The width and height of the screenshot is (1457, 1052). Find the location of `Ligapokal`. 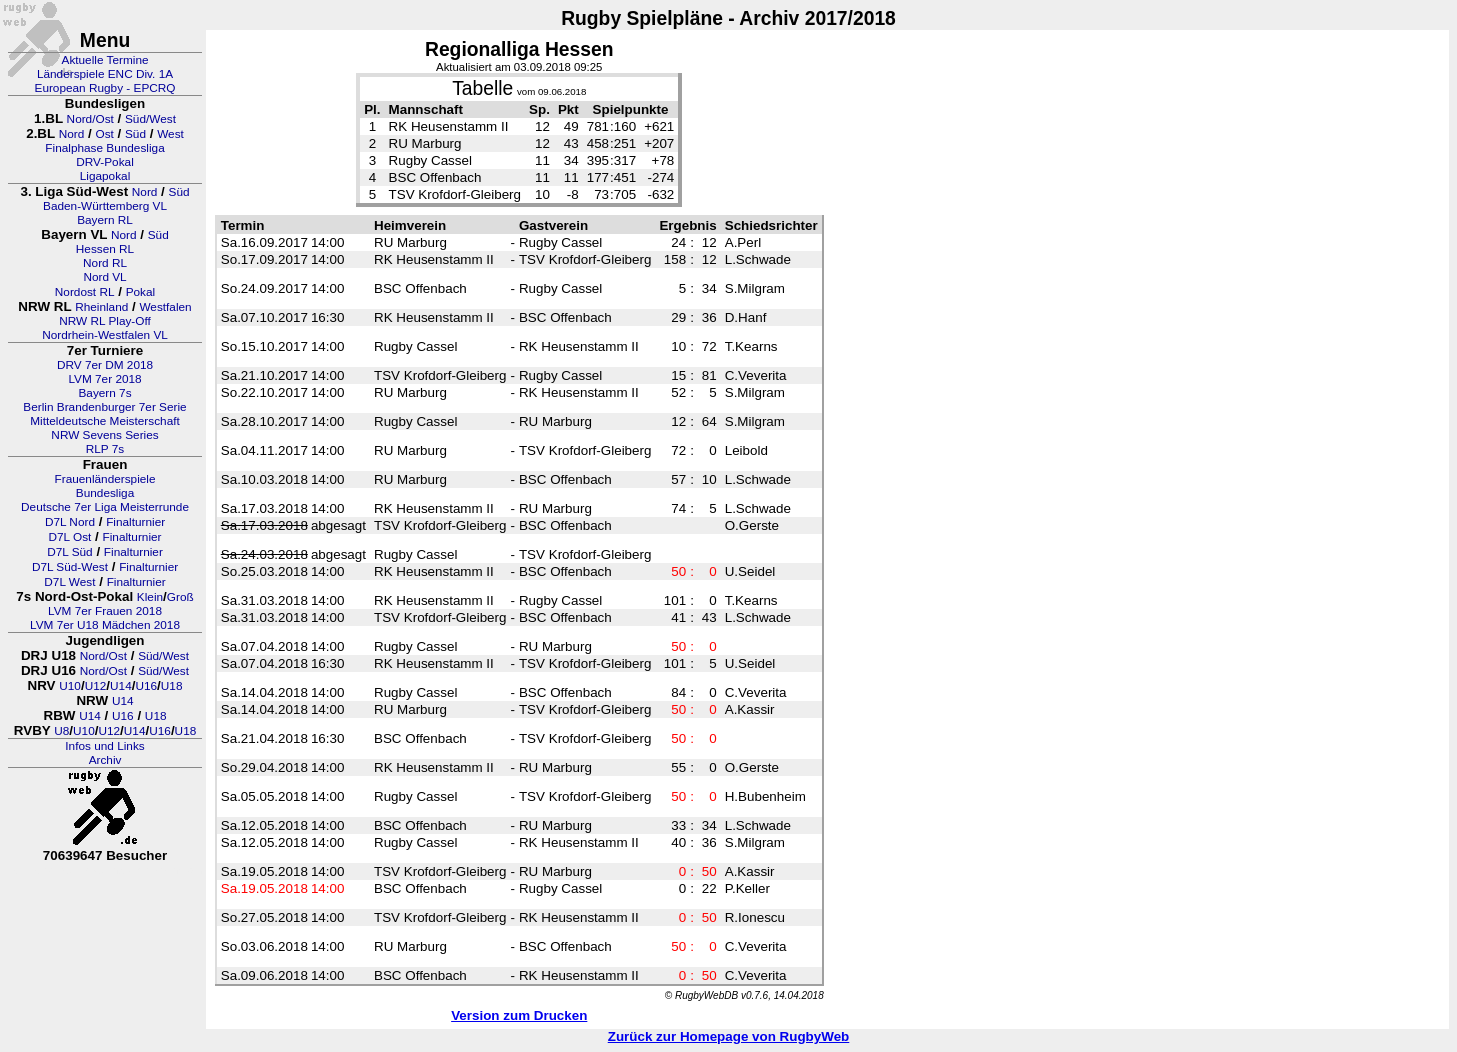

Ligapokal is located at coordinates (105, 176).